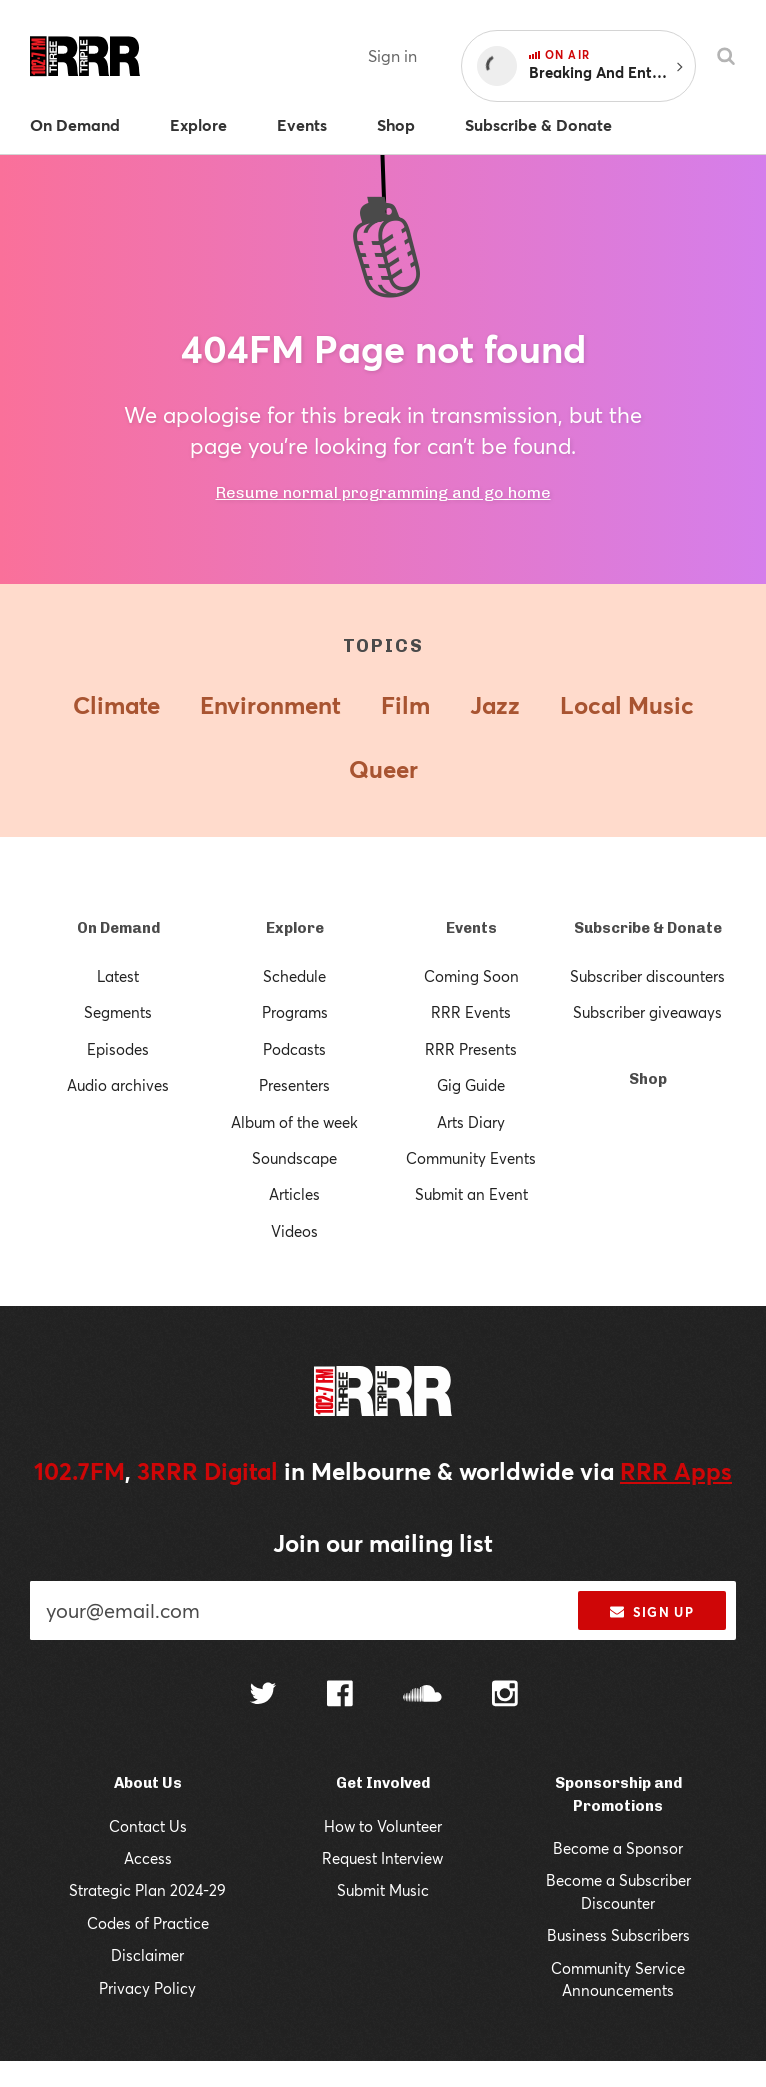 This screenshot has width=766, height=2087. What do you see at coordinates (647, 924) in the screenshot?
I see `Subscribe & Donate` at bounding box center [647, 924].